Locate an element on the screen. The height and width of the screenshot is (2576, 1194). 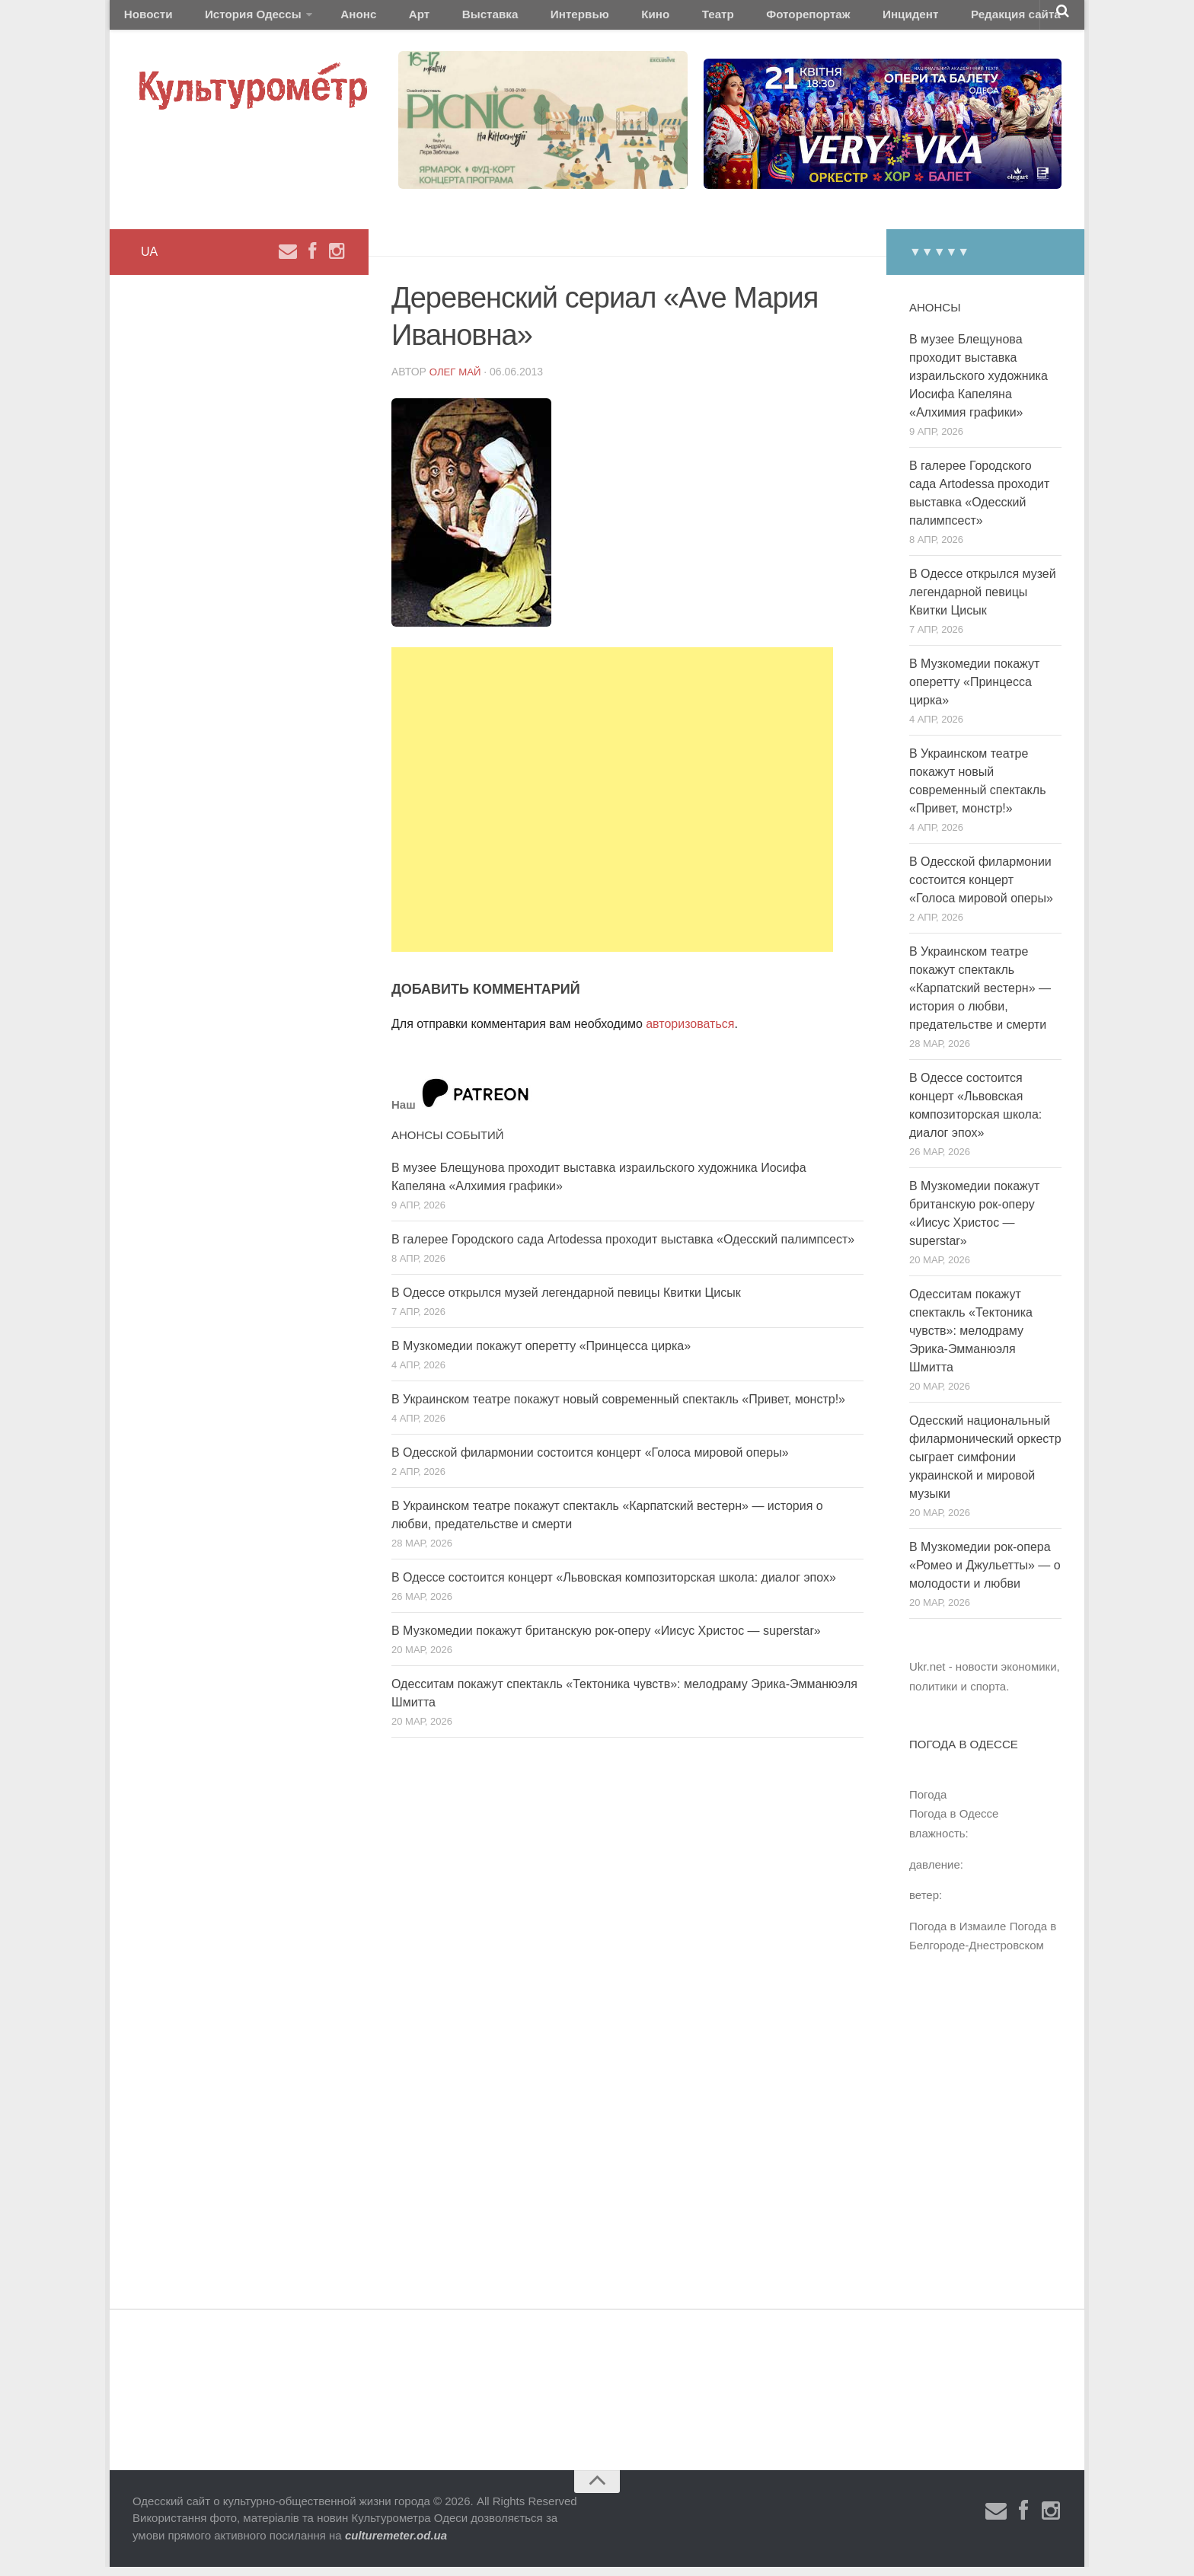
[Advertisement] is located at coordinates (612, 808).